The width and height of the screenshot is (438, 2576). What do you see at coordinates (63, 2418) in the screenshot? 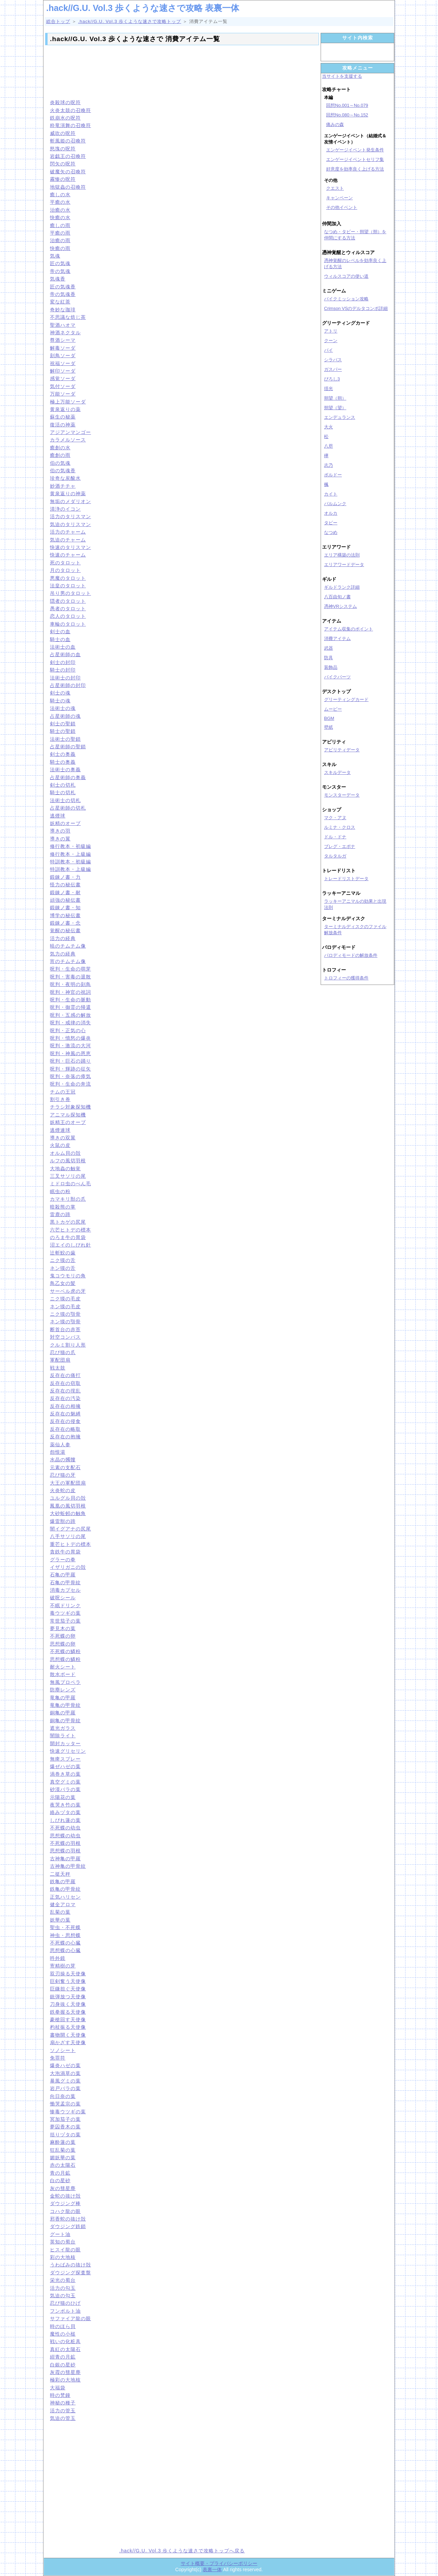
I see `気迫の管玉` at bounding box center [63, 2418].